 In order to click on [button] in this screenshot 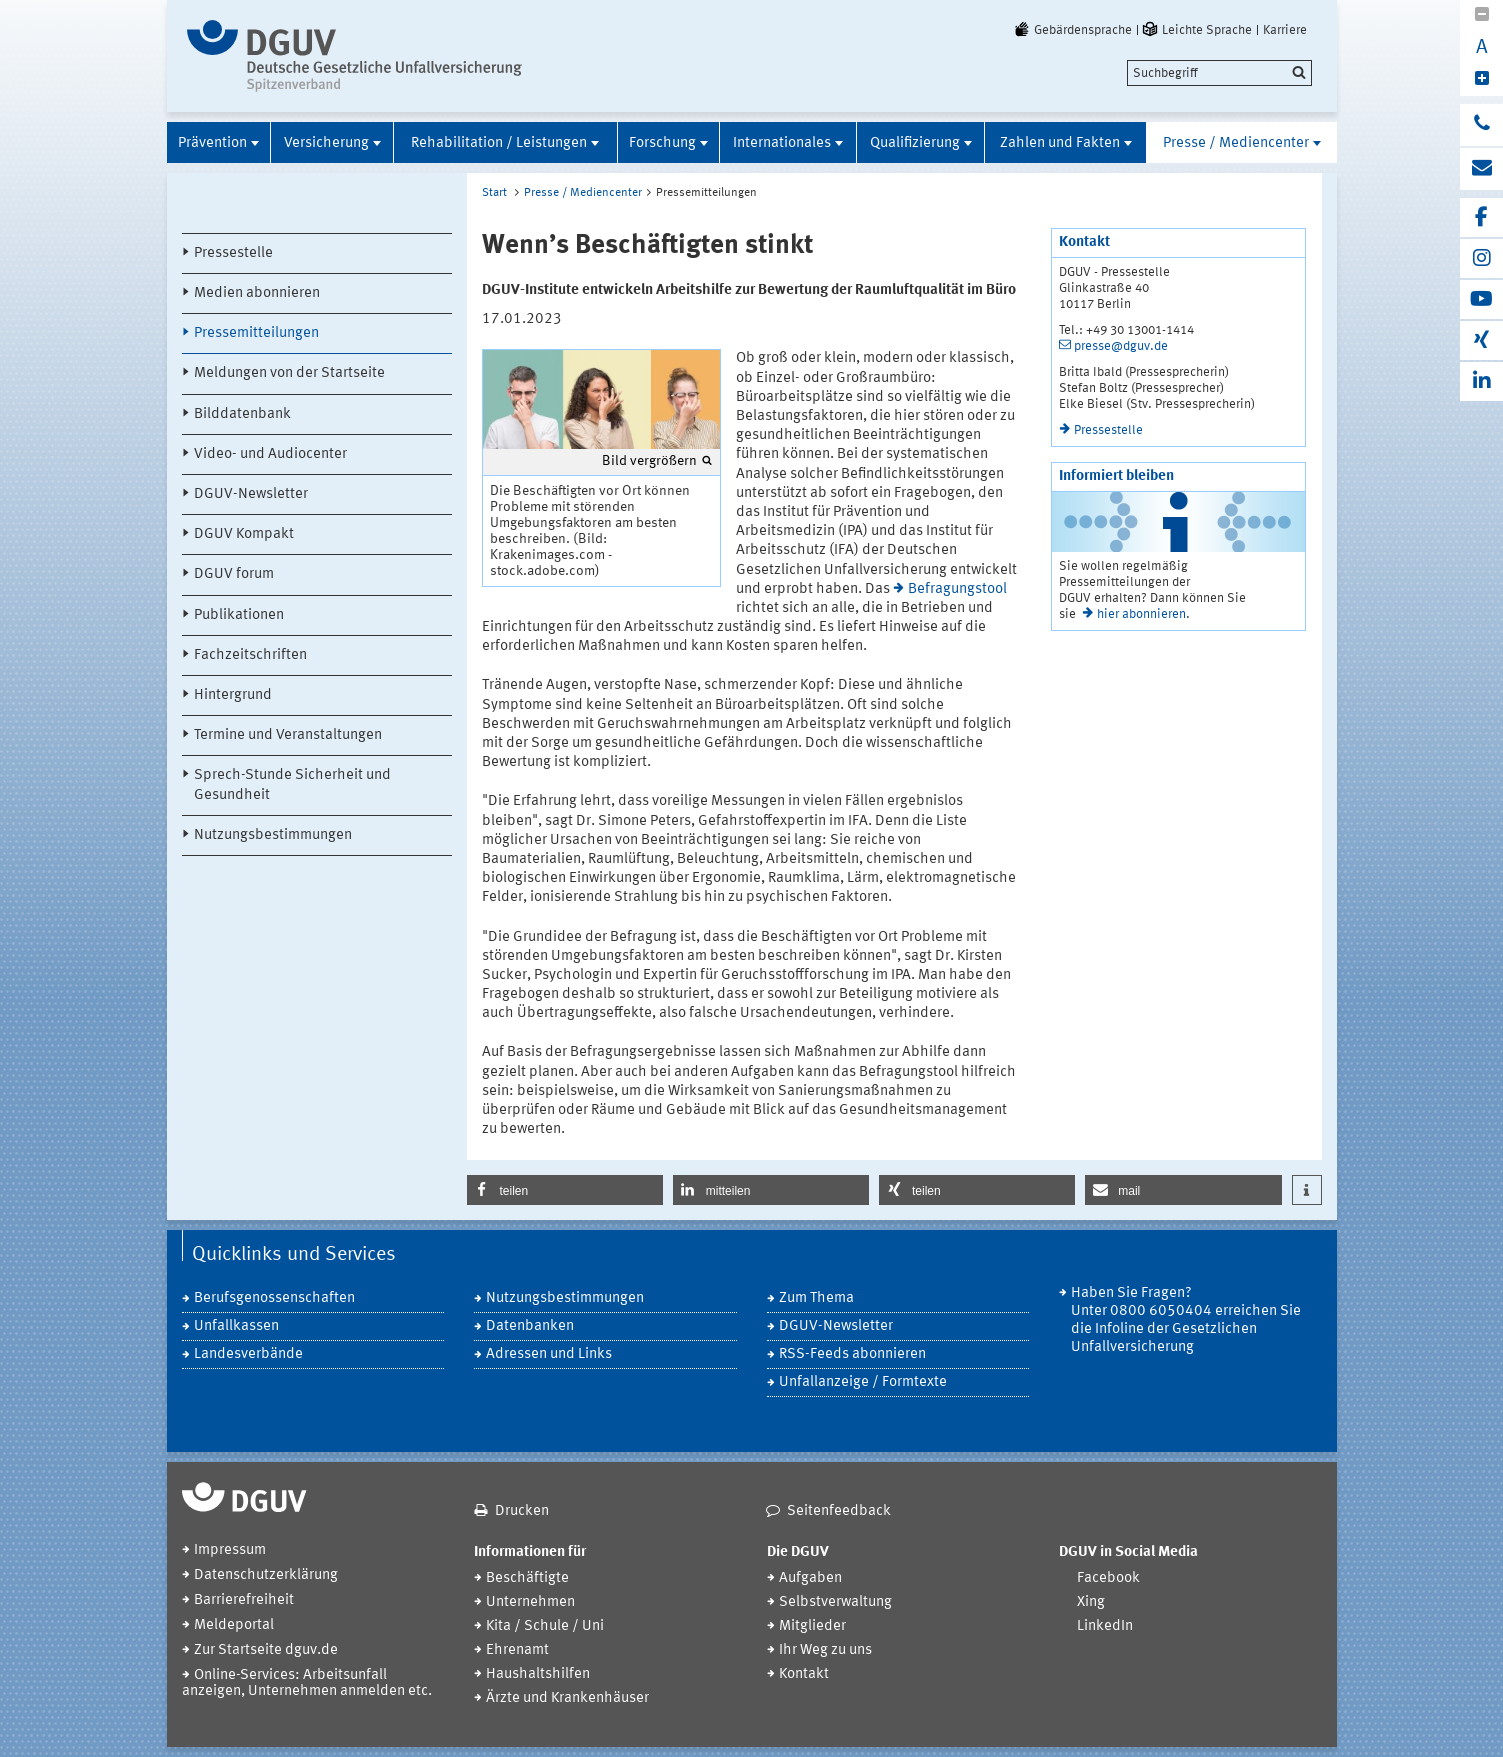, I will do `click(565, 1190)`.